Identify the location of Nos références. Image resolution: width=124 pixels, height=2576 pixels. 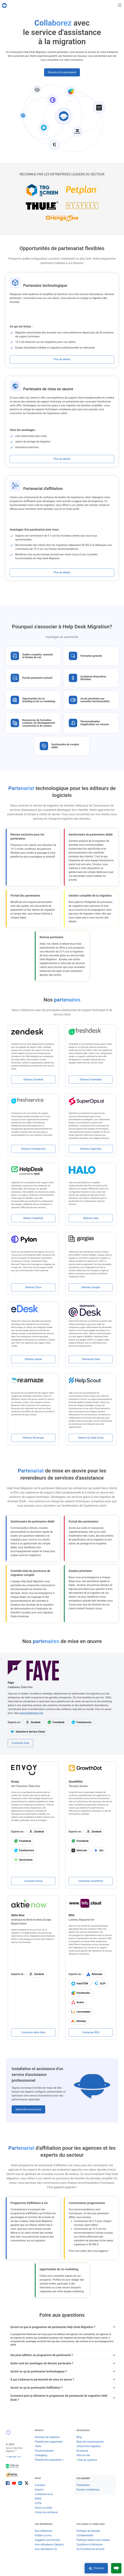
(43, 2530).